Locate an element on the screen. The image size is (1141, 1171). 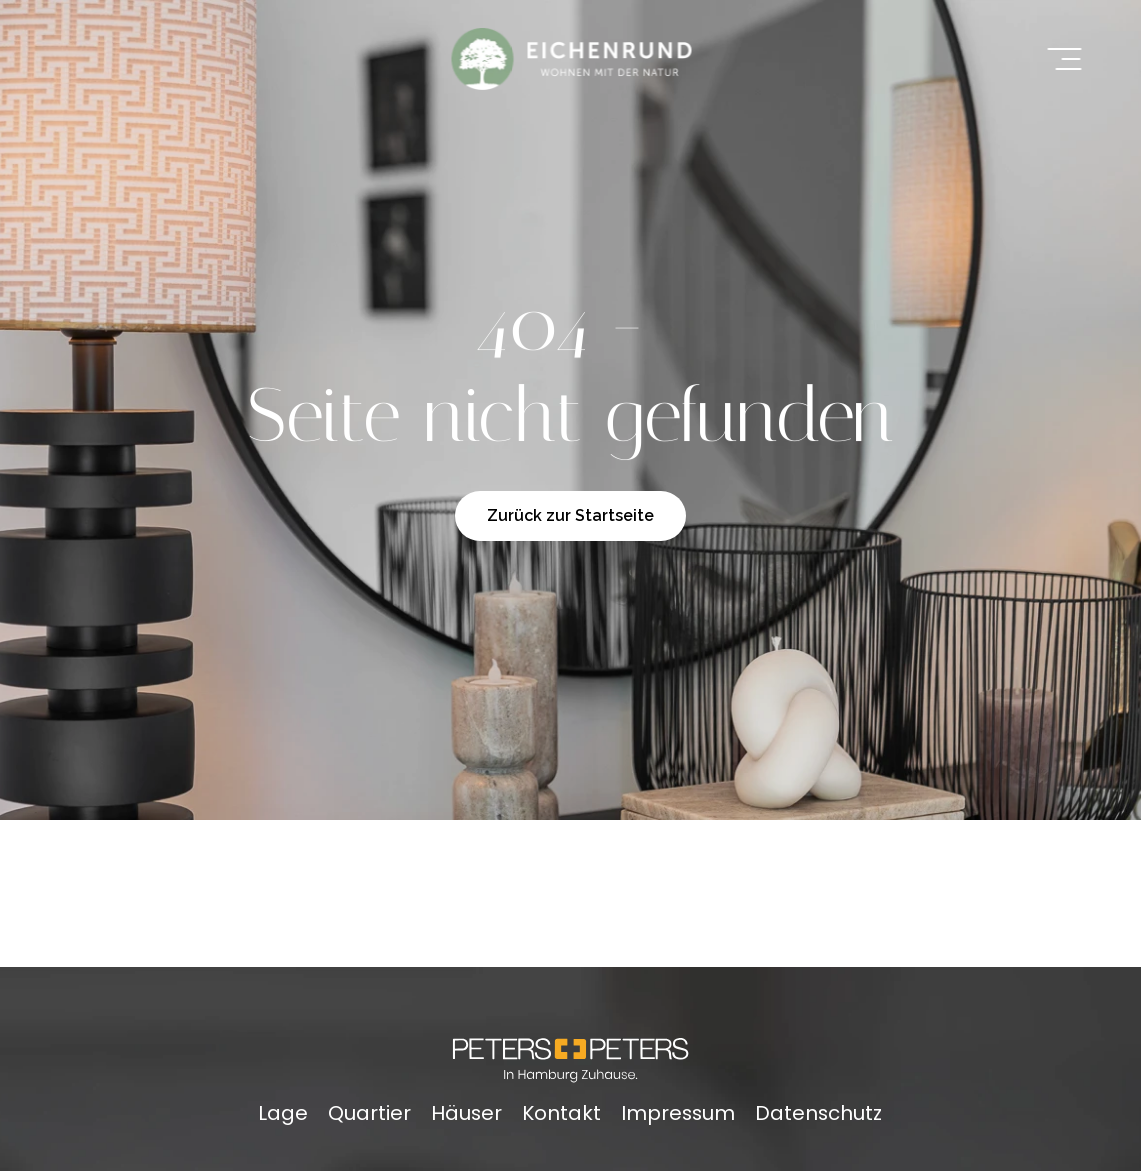
Kontakt is located at coordinates (561, 1113).